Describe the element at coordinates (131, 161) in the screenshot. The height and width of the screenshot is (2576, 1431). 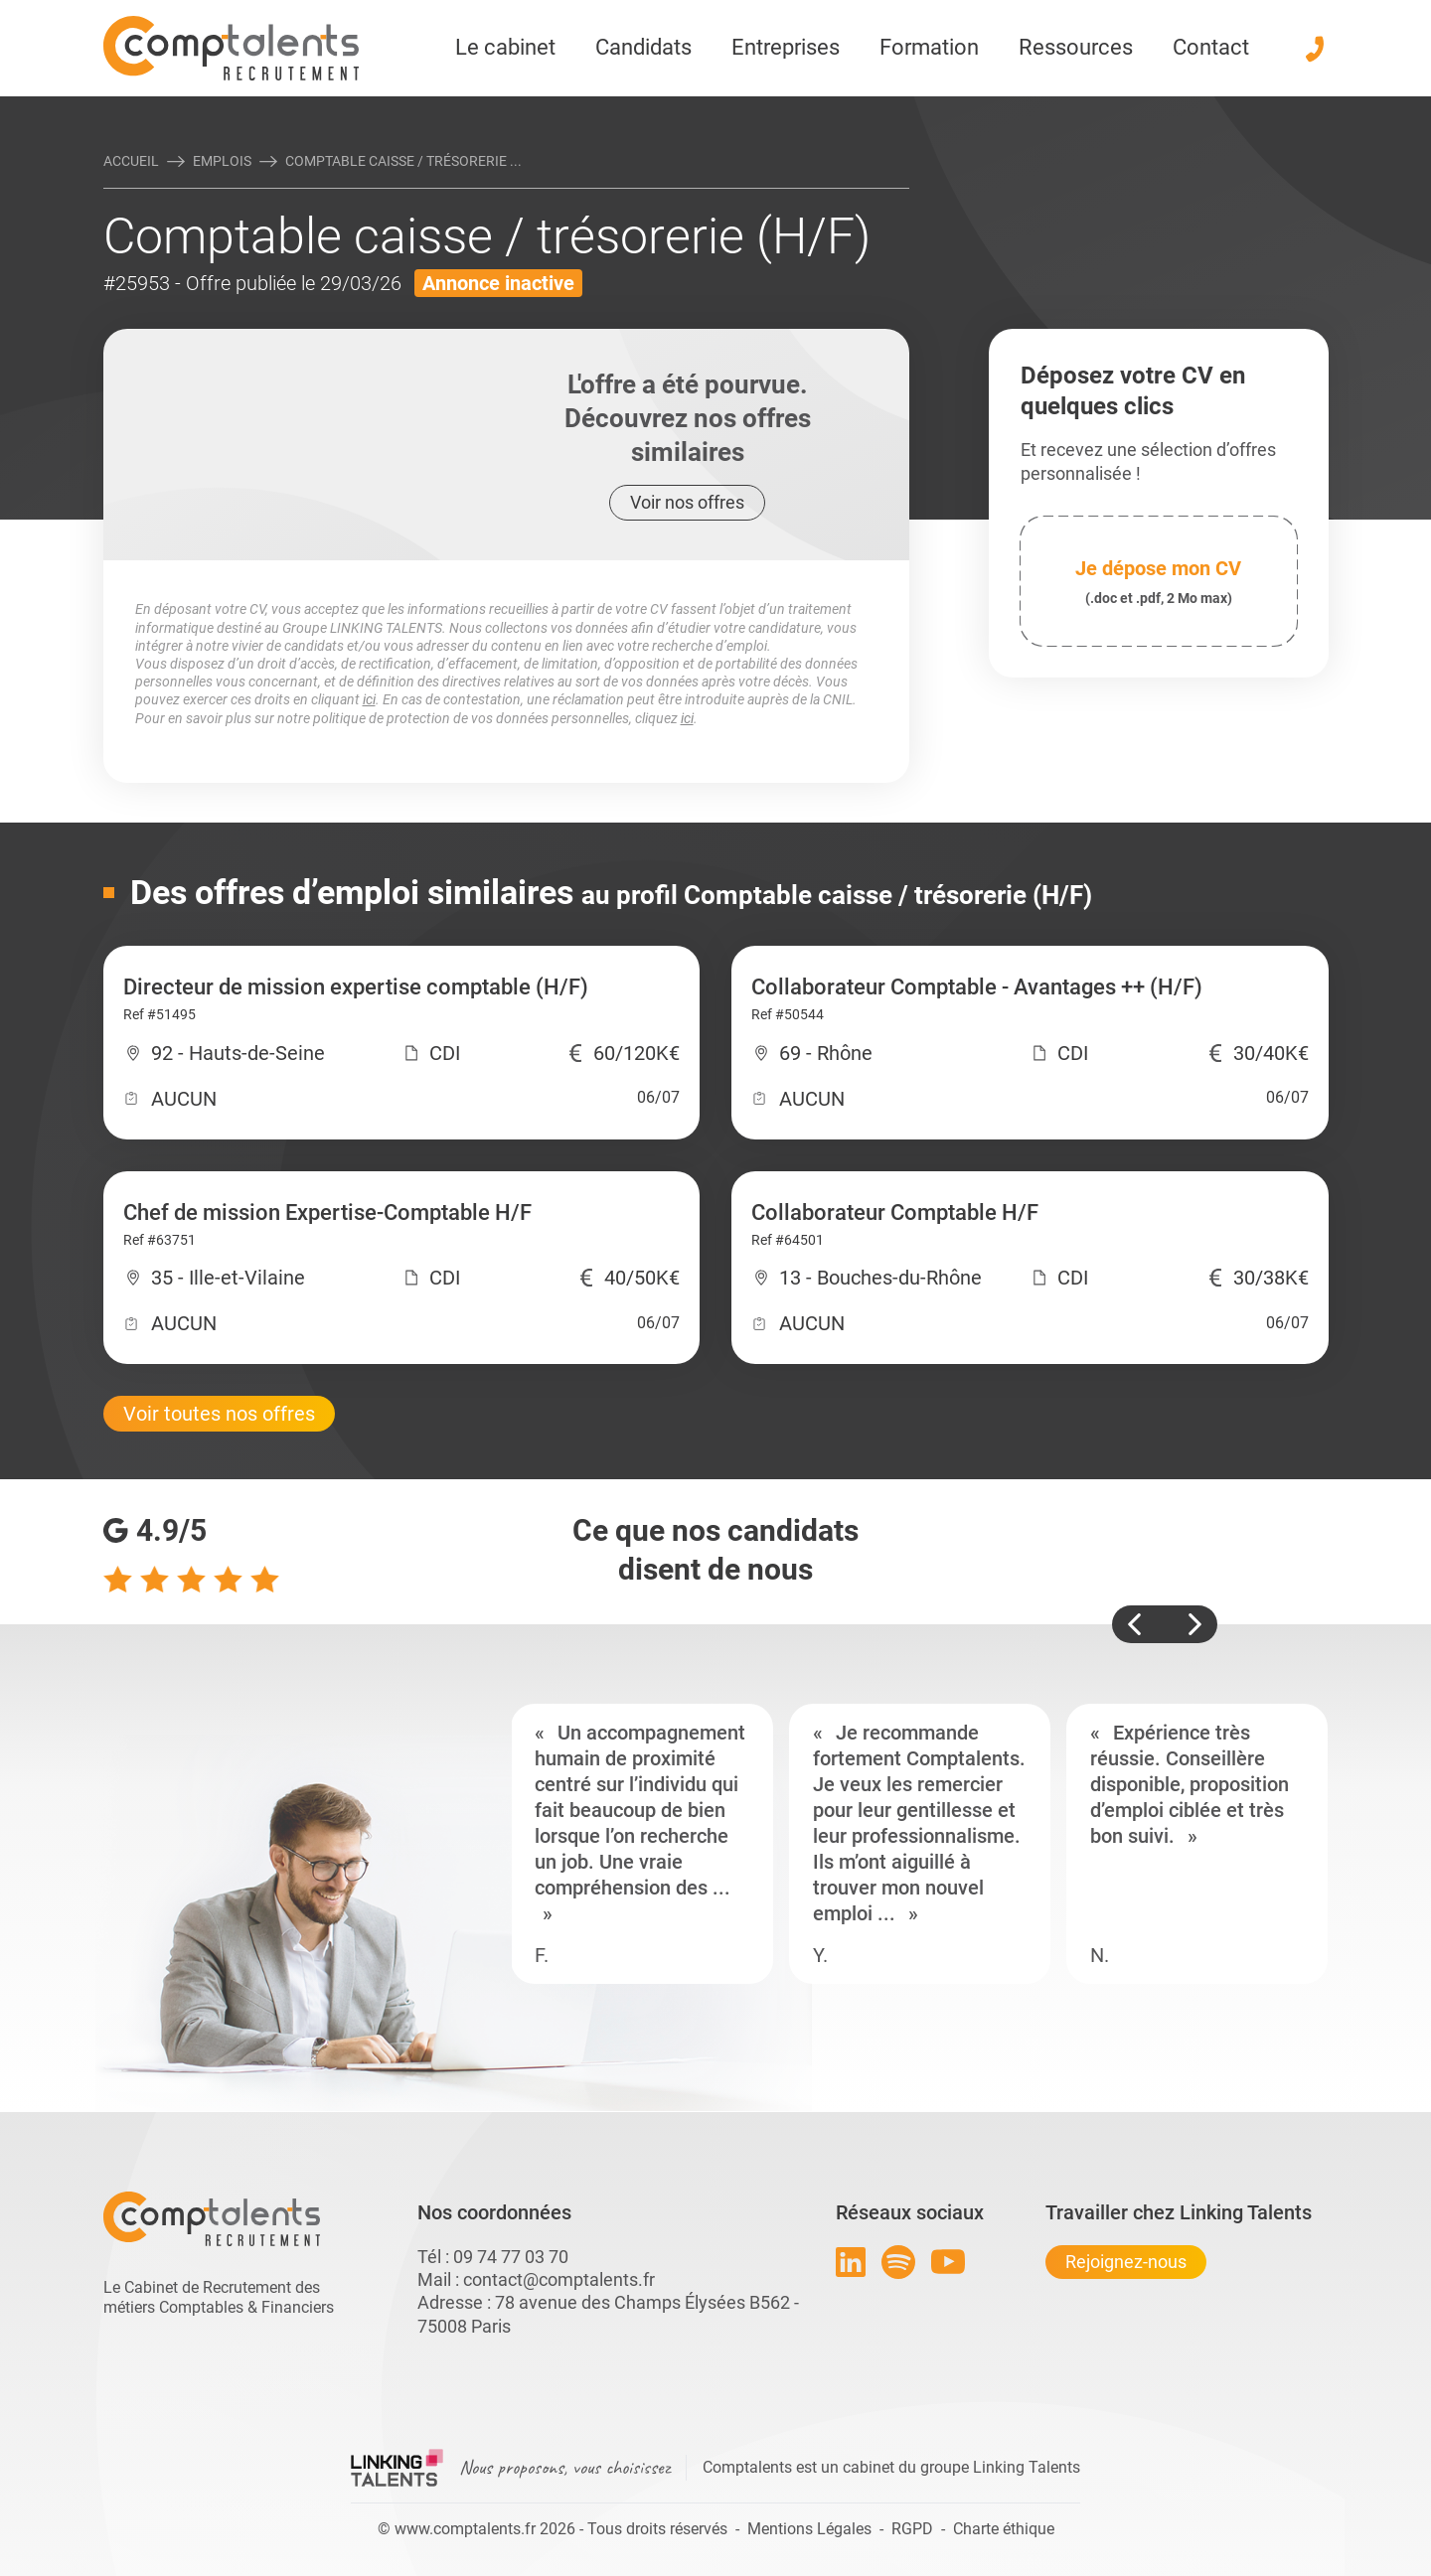
I see `Accueil` at that location.